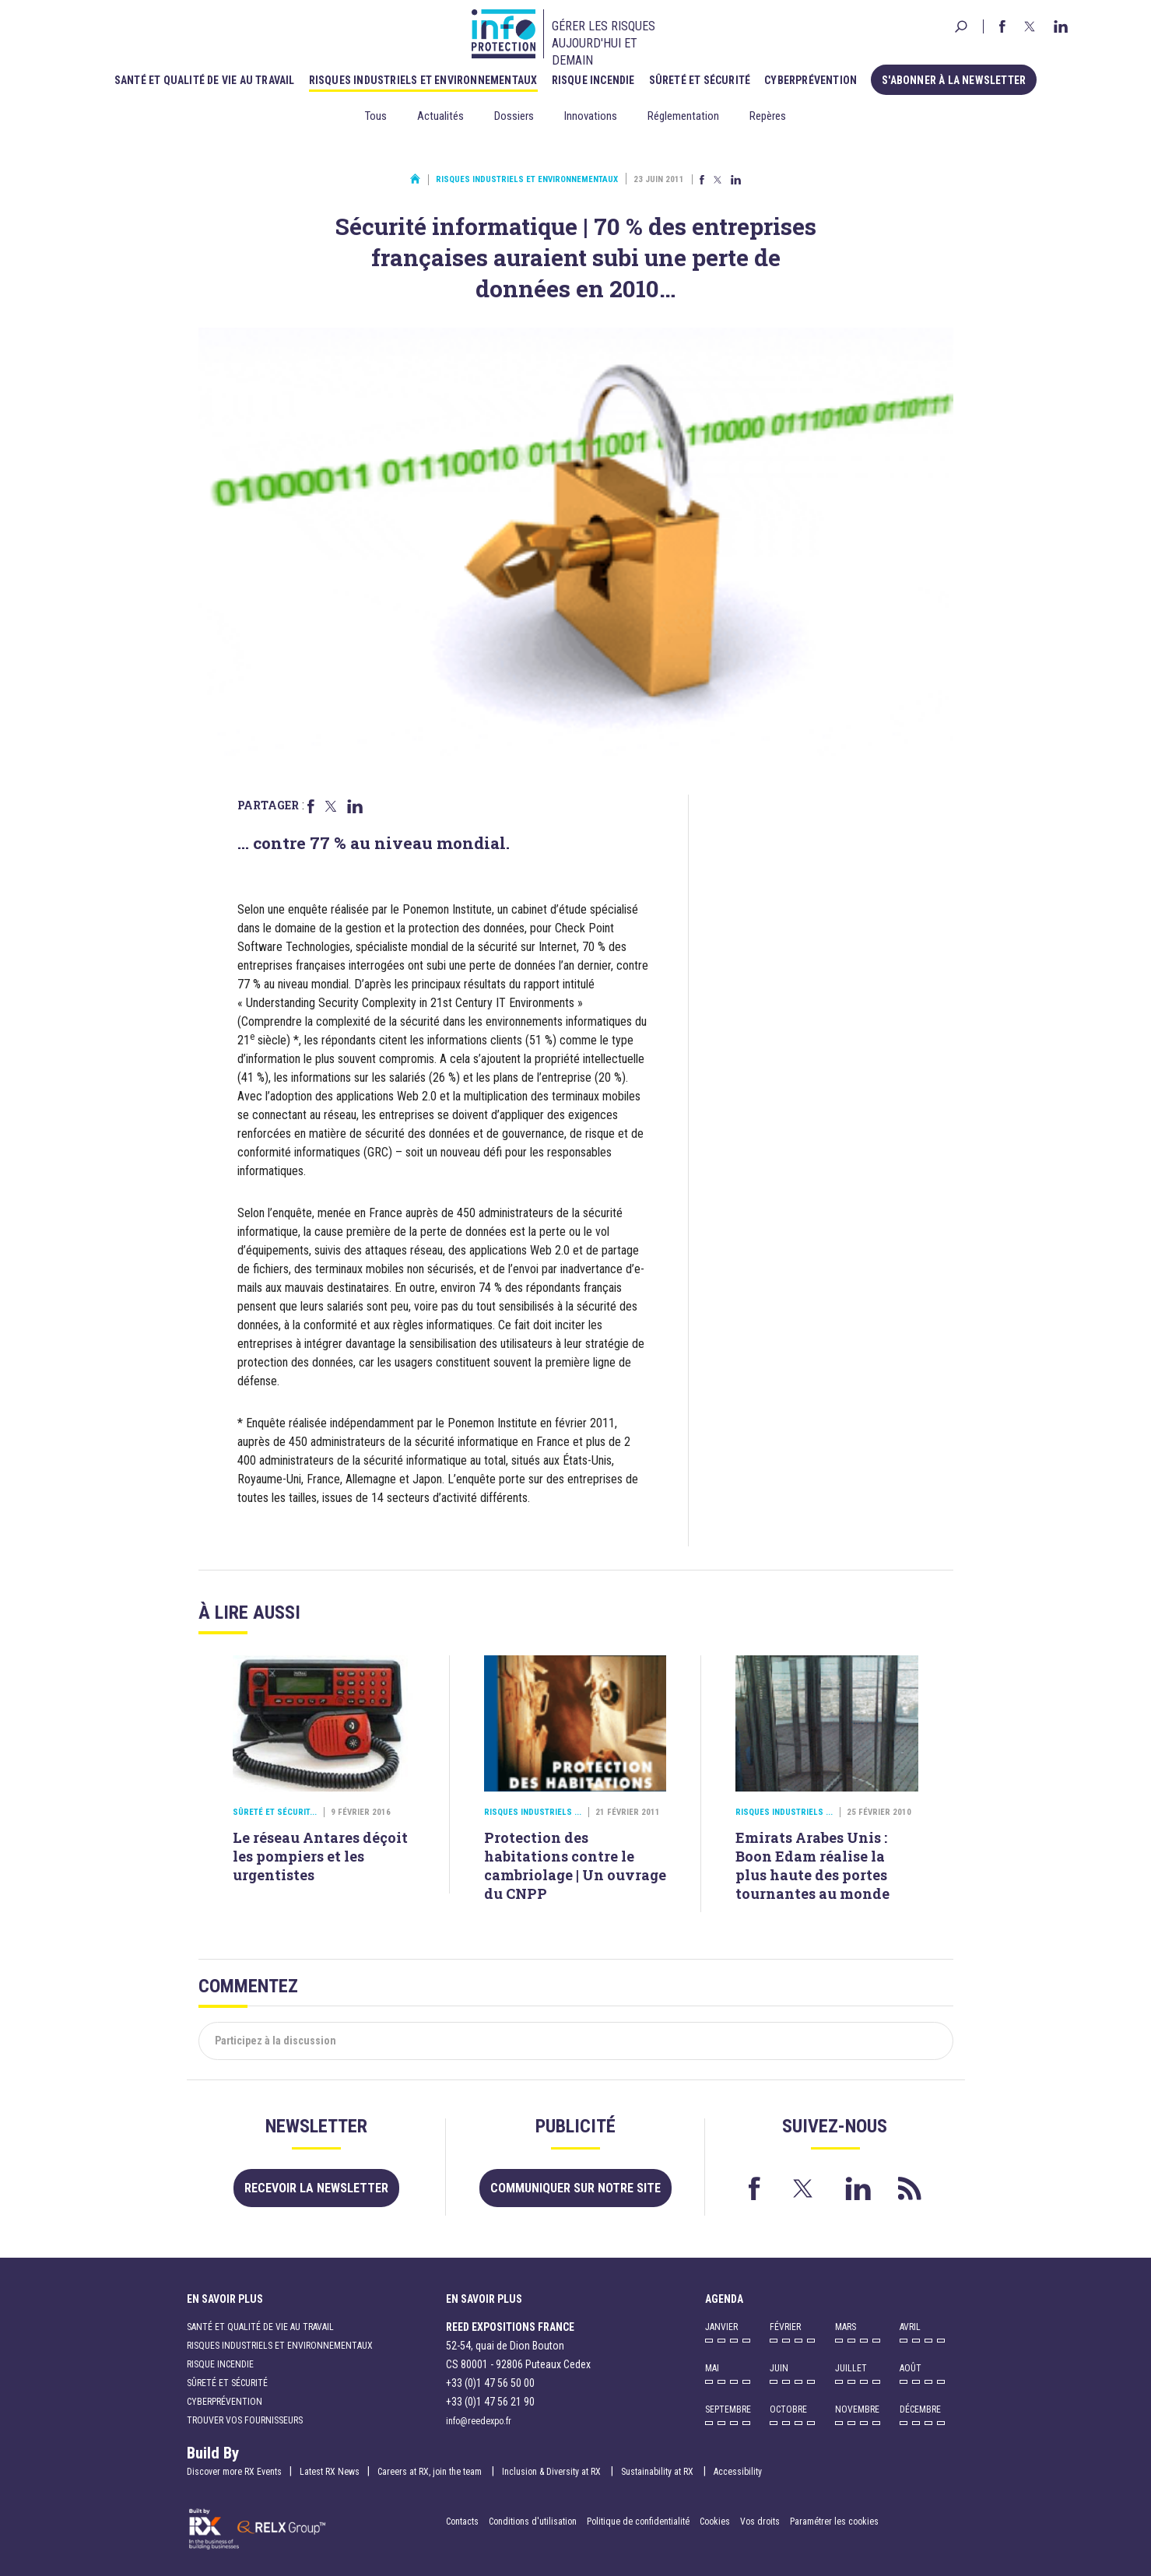  I want to click on Sûreté et sécurité, so click(700, 80).